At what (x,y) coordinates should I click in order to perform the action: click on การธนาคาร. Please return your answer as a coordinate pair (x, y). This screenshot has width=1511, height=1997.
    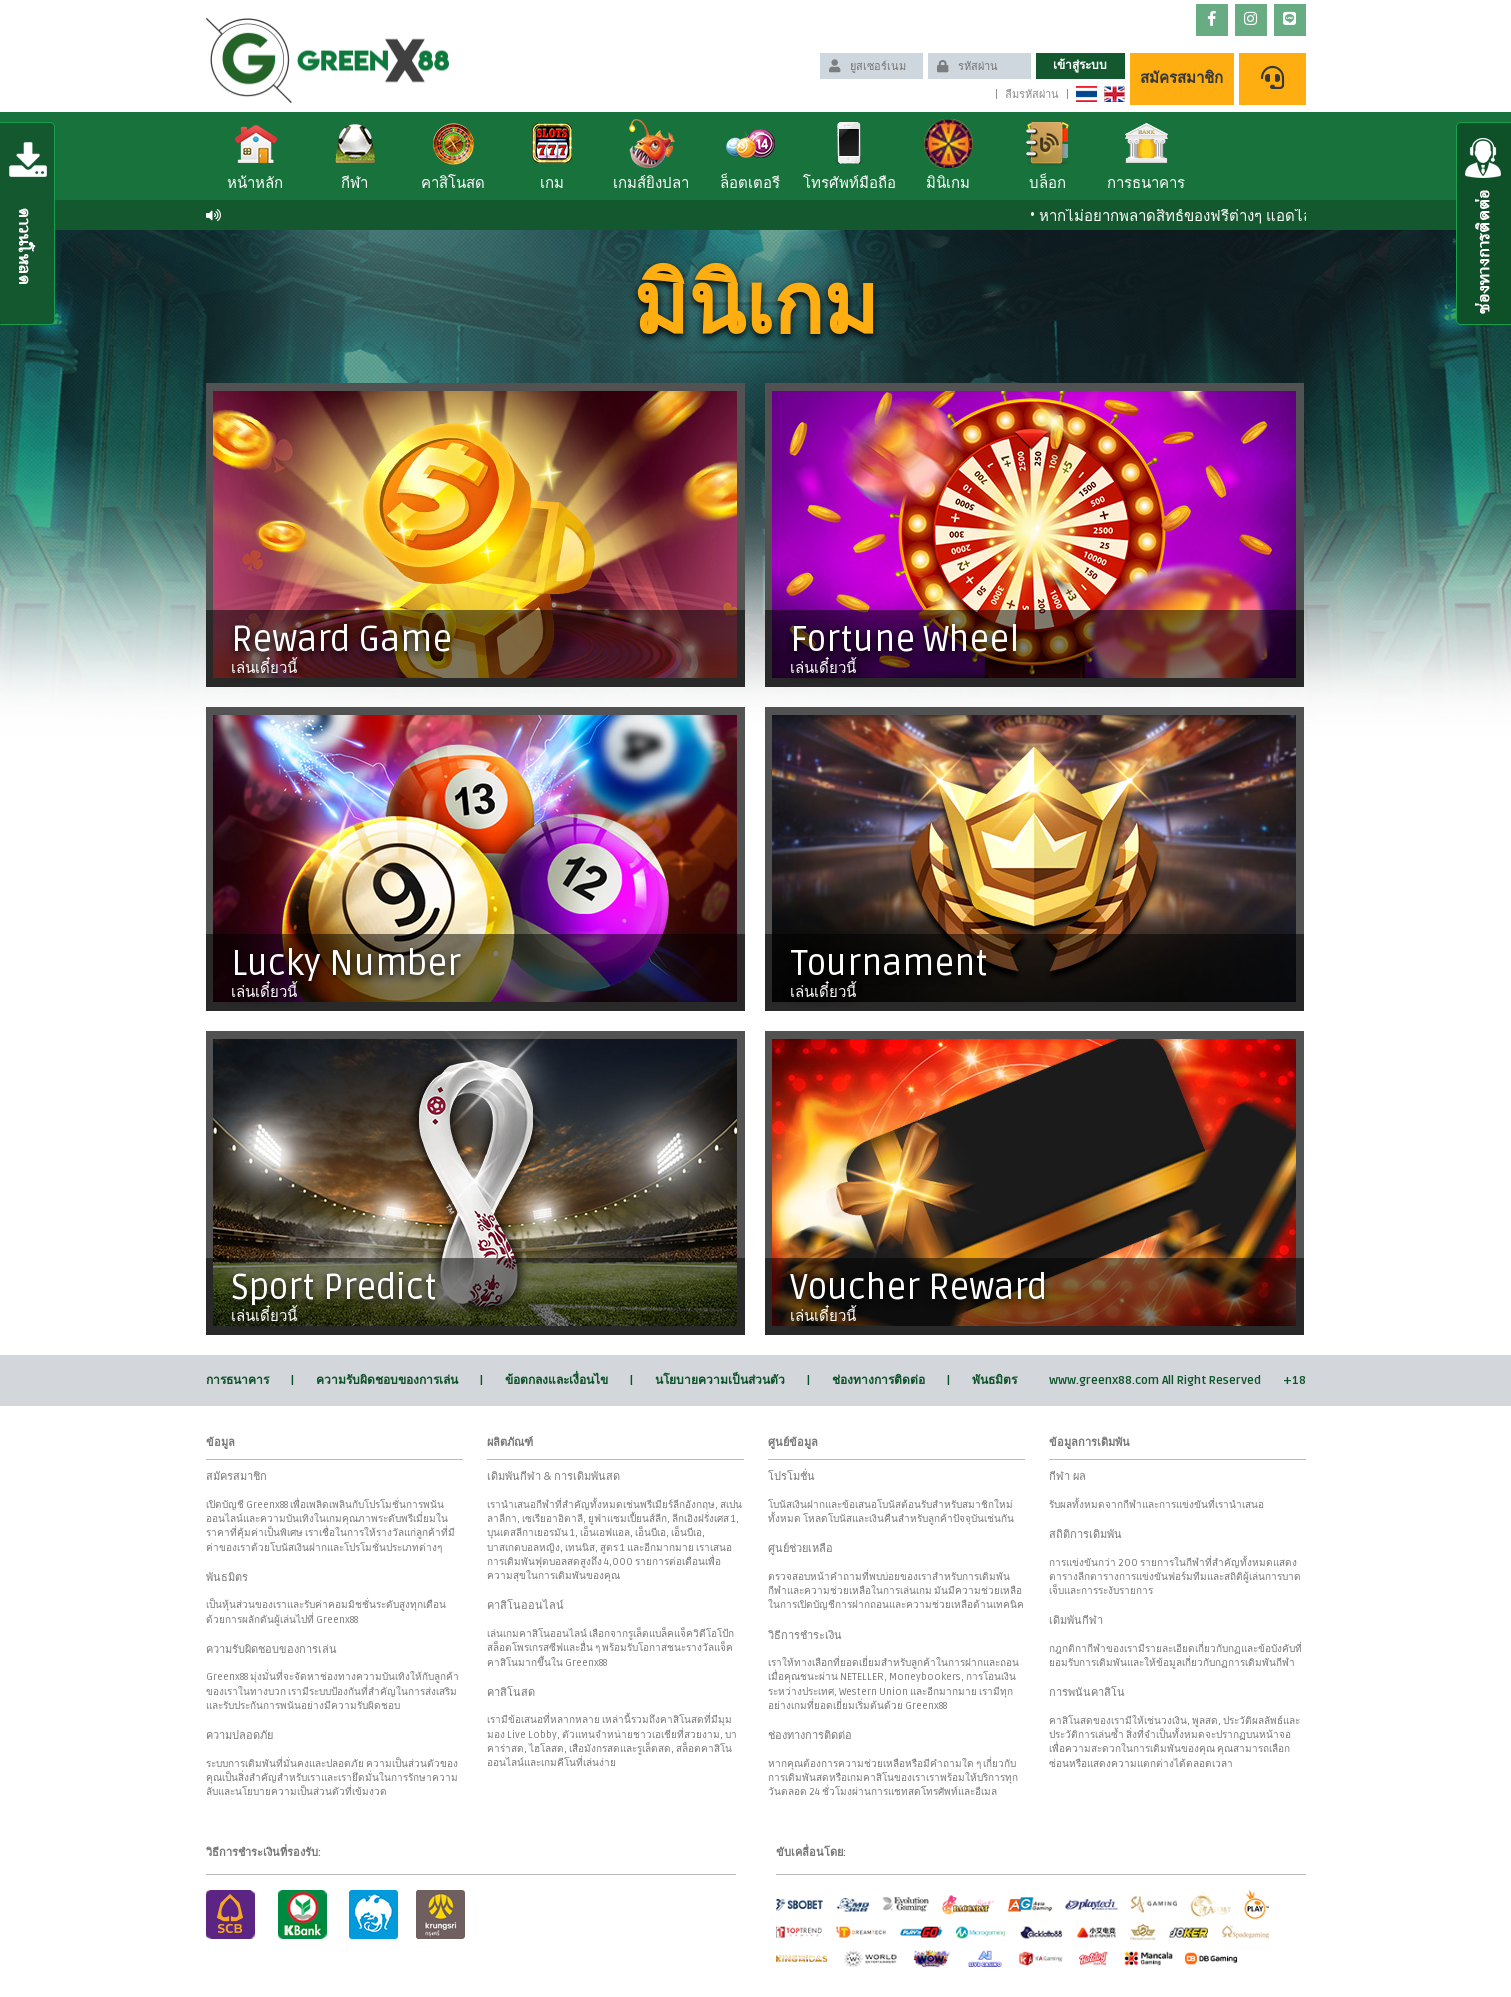
    Looking at the image, I should click on (237, 1380).